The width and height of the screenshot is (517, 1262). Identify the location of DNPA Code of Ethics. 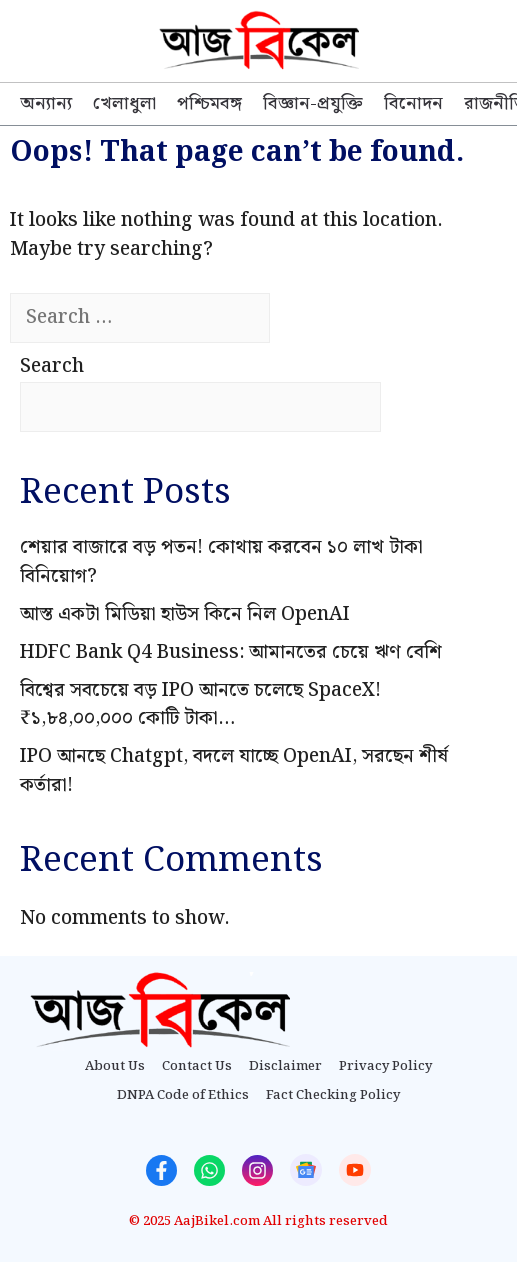
(183, 1096).